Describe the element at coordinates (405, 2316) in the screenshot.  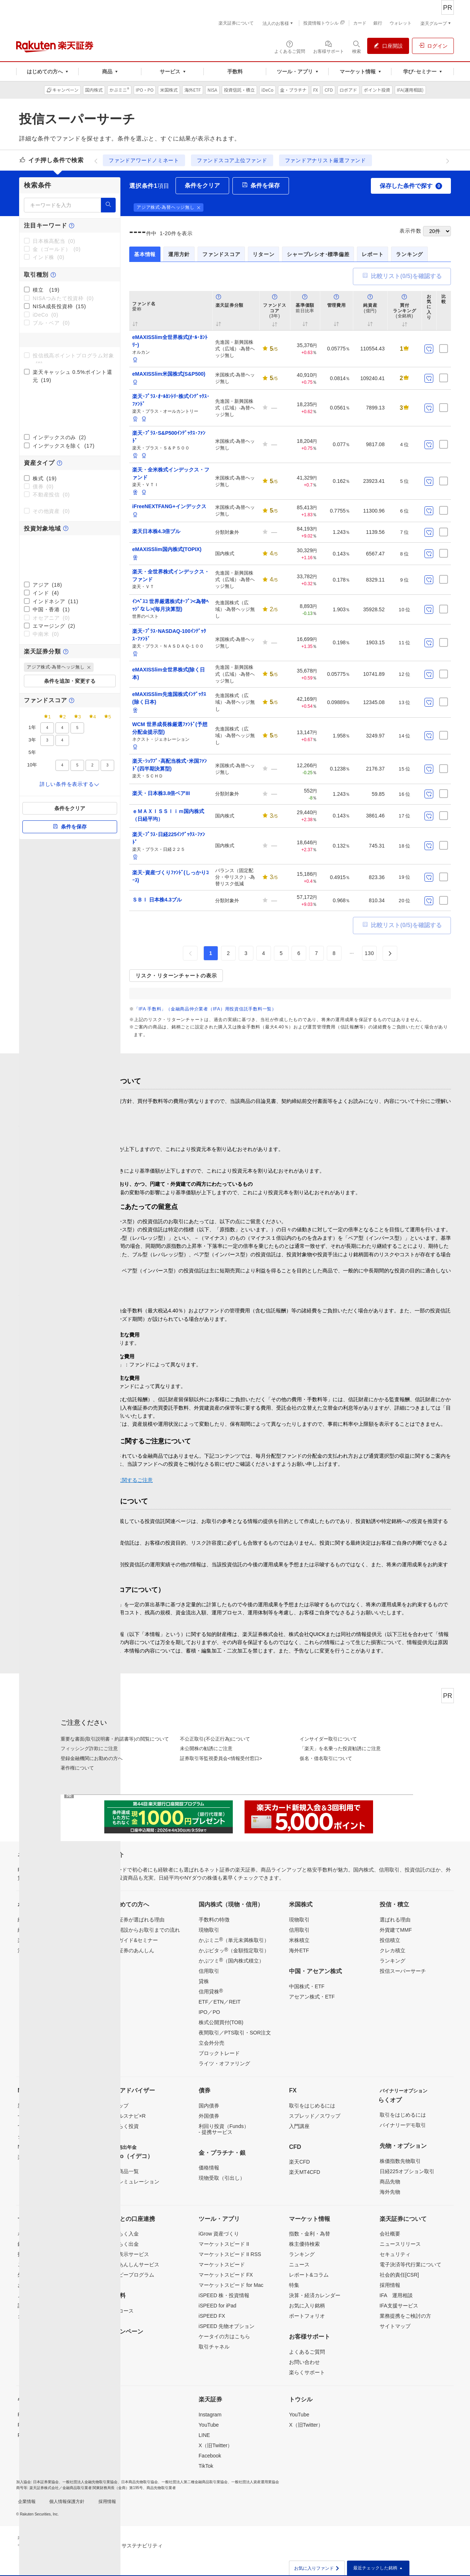
I see `業務提携をご検討の方` at that location.